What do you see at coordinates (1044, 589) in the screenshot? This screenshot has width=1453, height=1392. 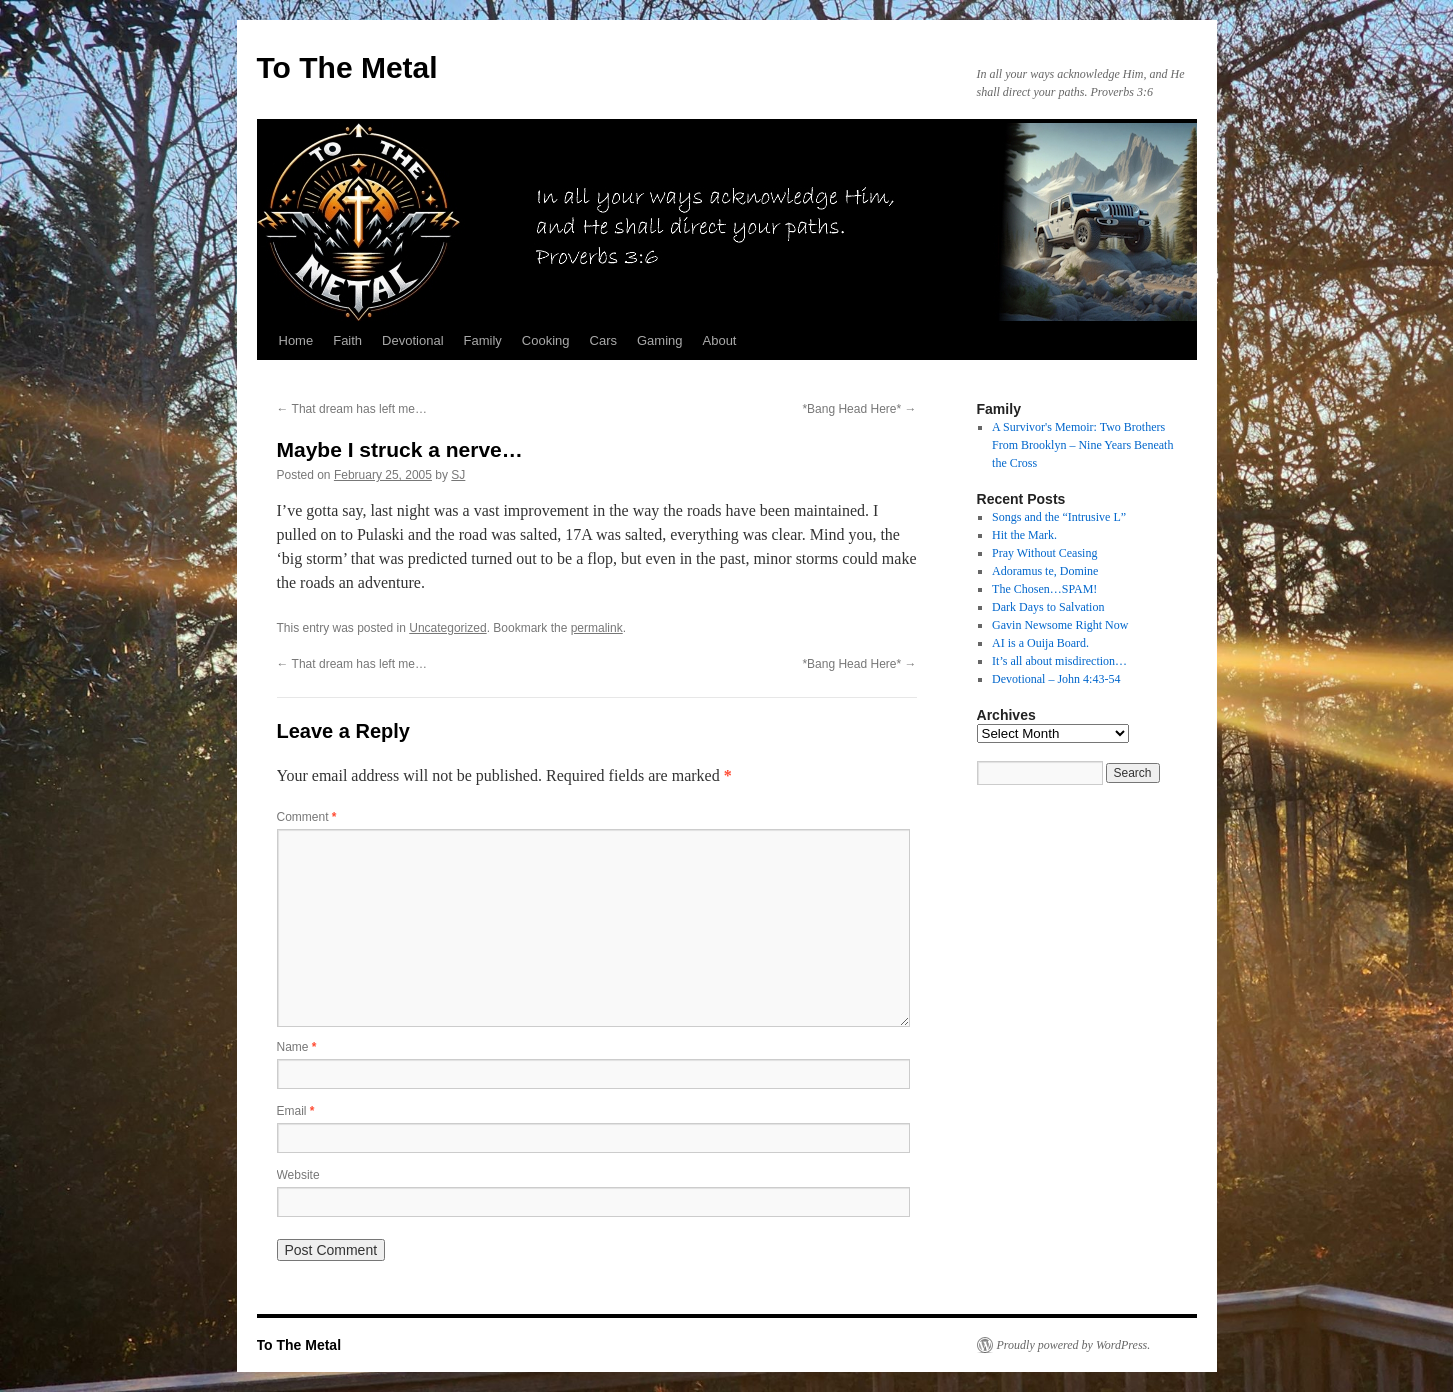 I see `The Chosen…SPAM!` at bounding box center [1044, 589].